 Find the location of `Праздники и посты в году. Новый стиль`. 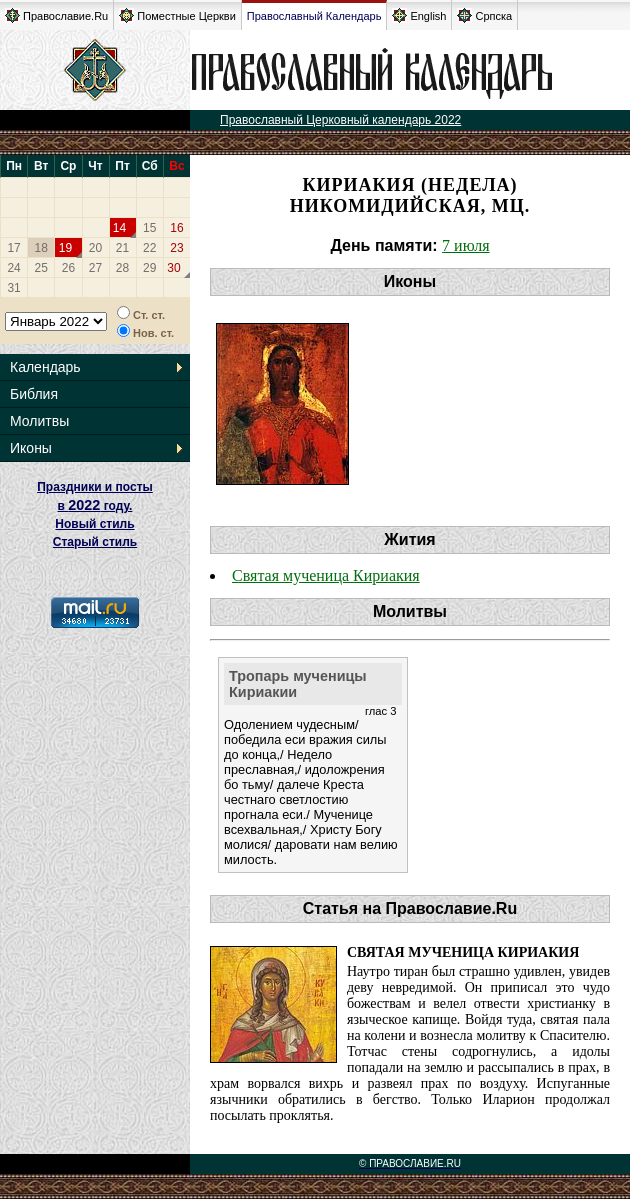

Праздники и посты в году. Новый стиль is located at coordinates (95, 505).